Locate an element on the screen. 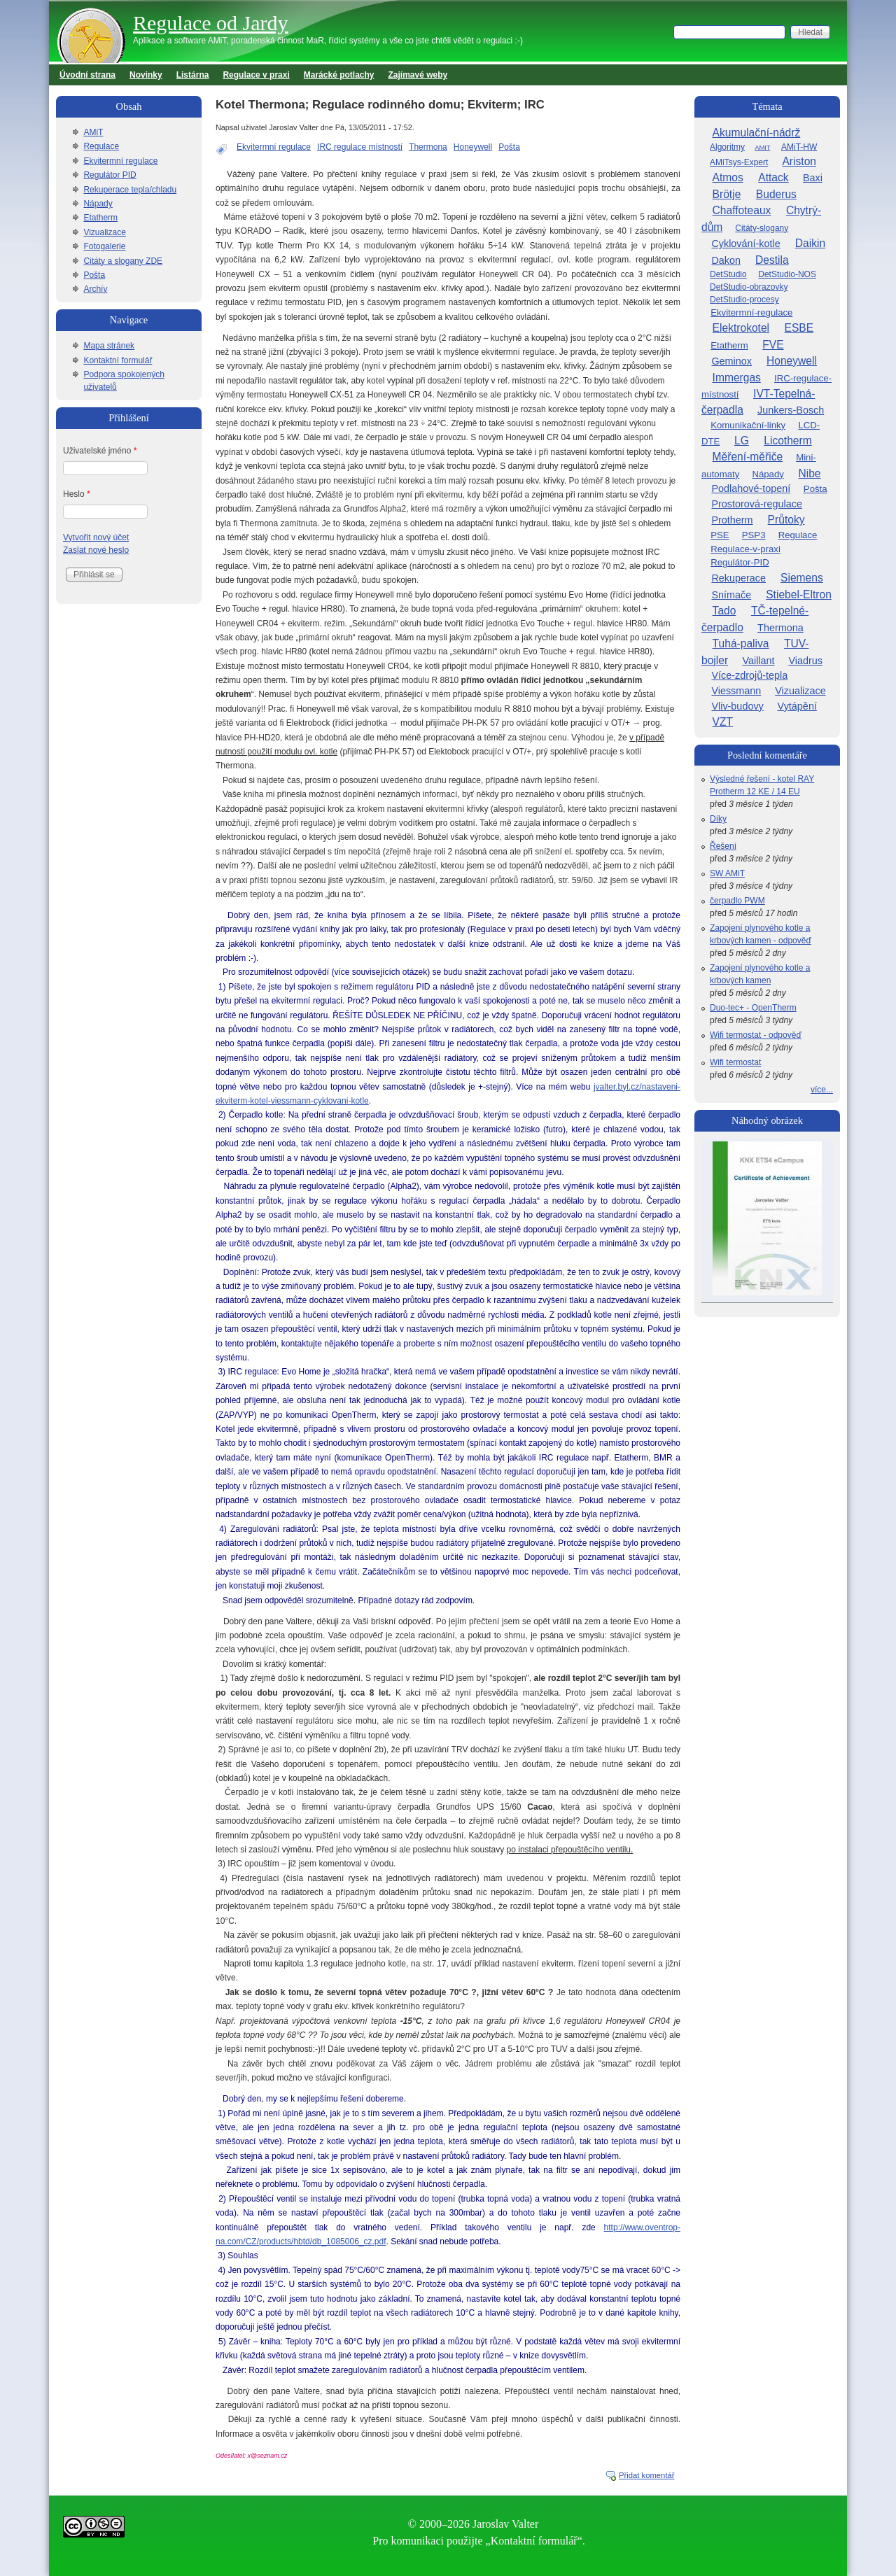  Regulace-v-praxi is located at coordinates (745, 549).